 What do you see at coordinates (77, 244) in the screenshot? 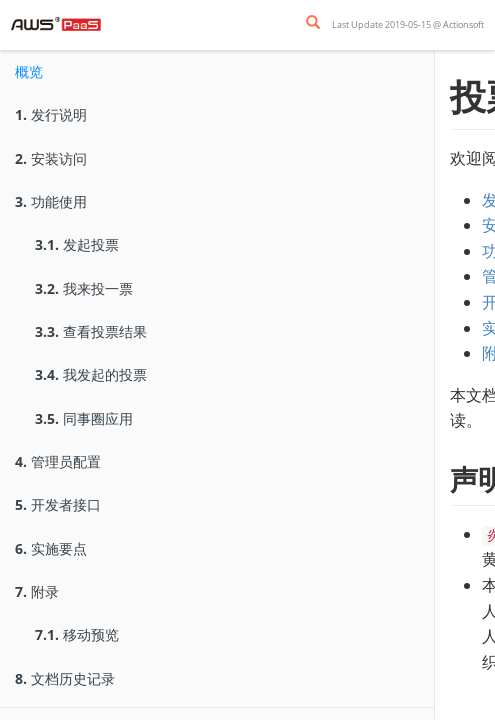
I see `发起投票` at bounding box center [77, 244].